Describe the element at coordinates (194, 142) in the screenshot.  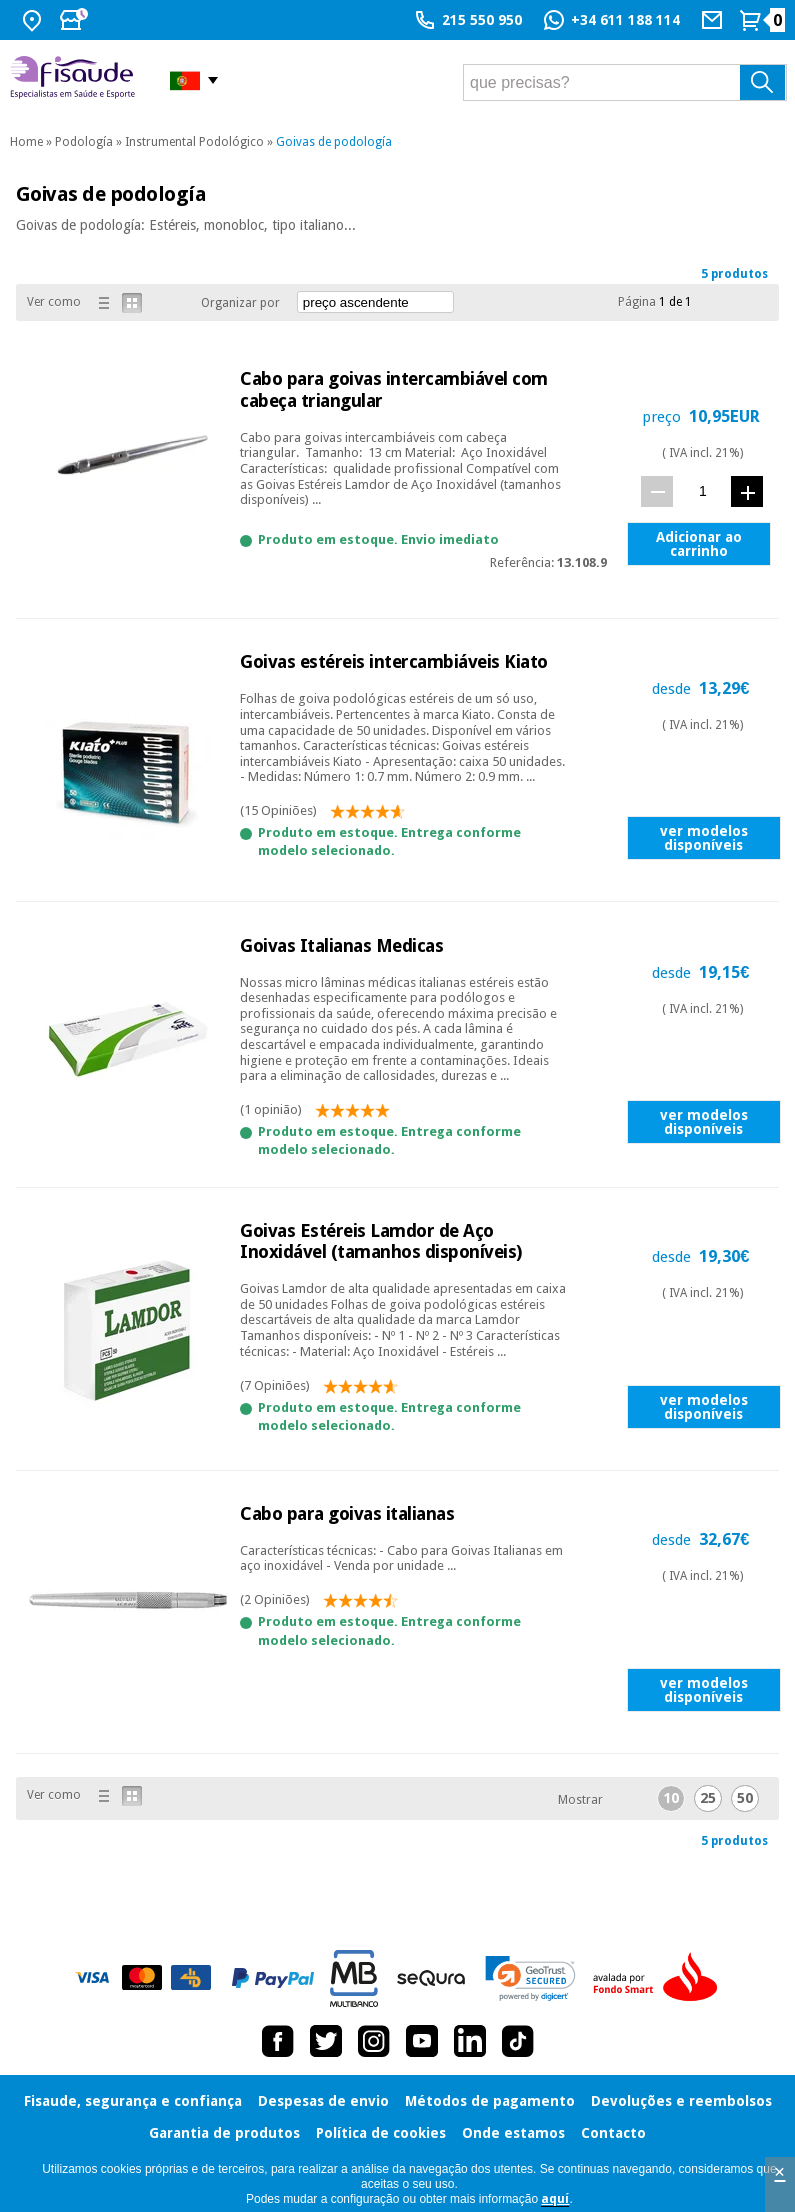
I see `Instrumental Podológico` at that location.